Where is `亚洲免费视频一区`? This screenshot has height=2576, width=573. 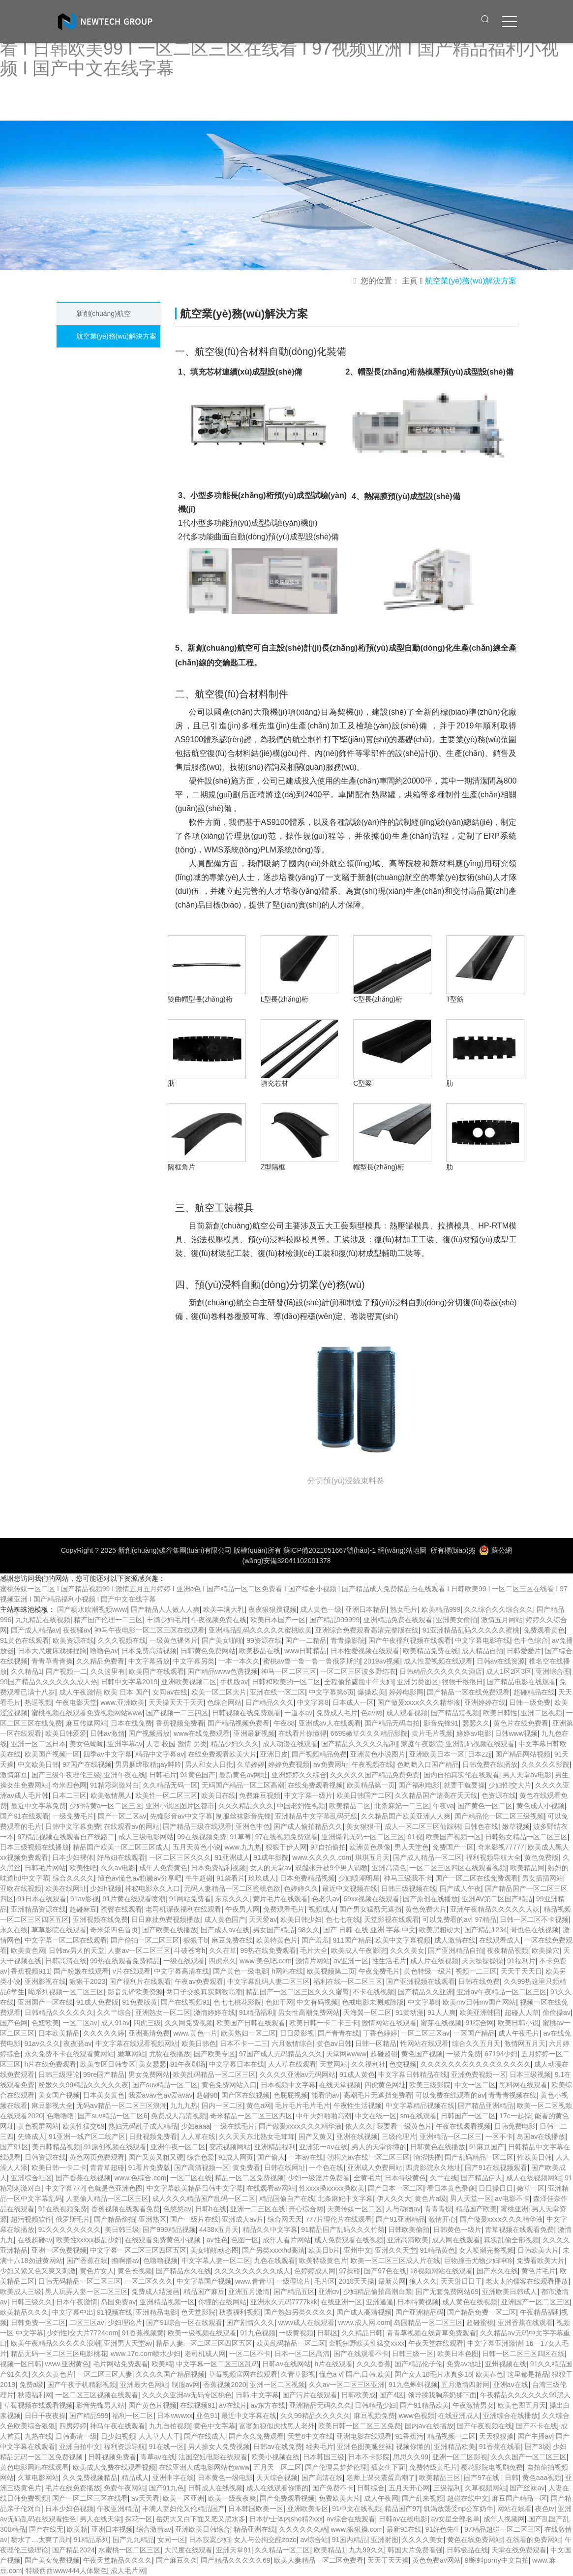
亚洲免费视频一区 is located at coordinates (478, 2074).